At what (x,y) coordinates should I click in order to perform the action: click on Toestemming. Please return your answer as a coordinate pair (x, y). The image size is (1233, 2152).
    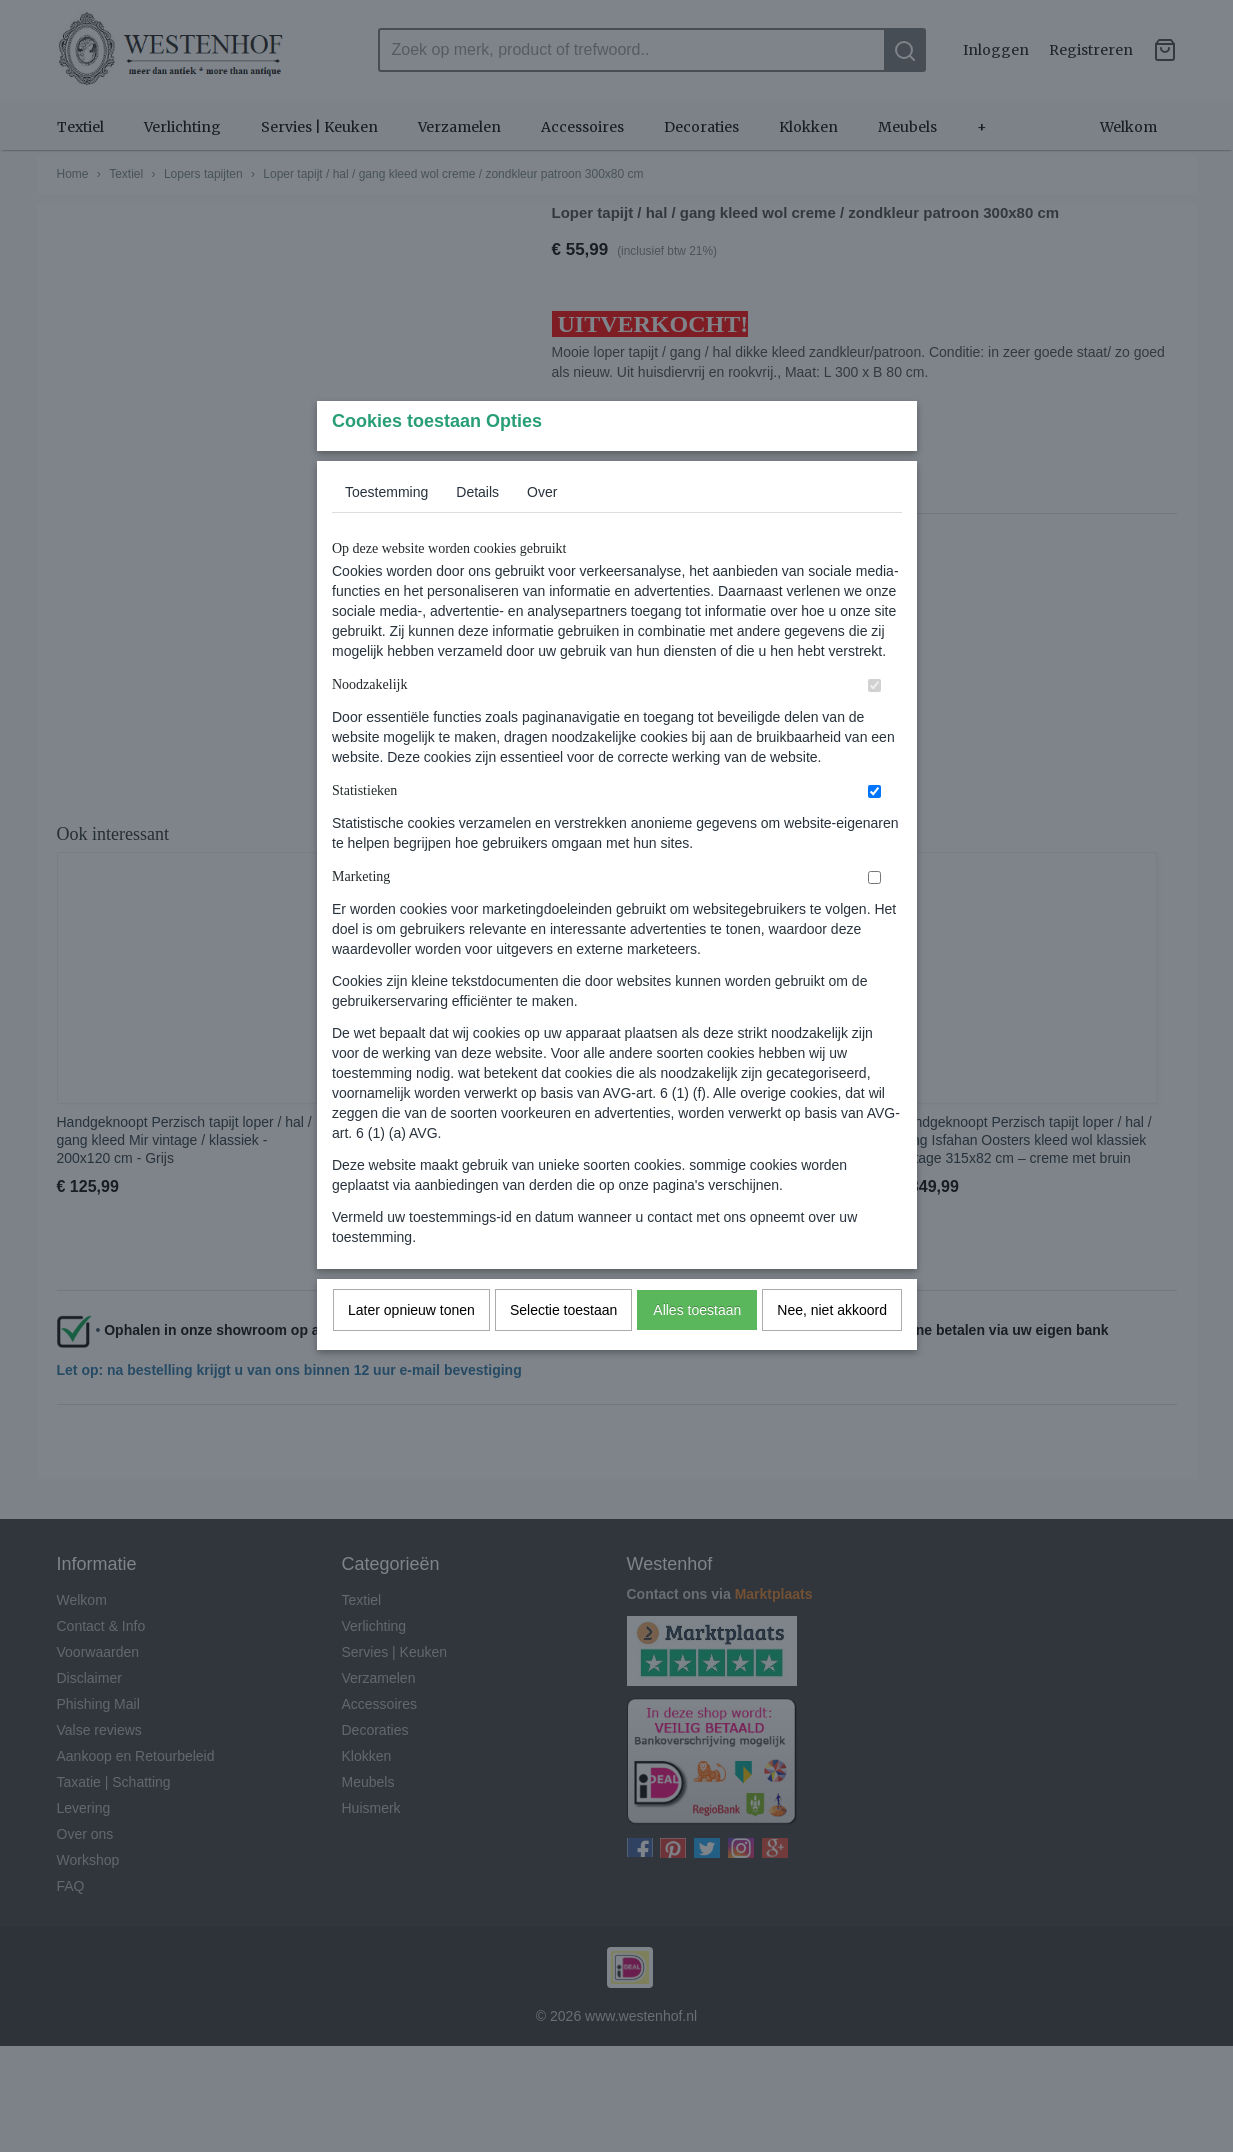
    Looking at the image, I should click on (386, 531).